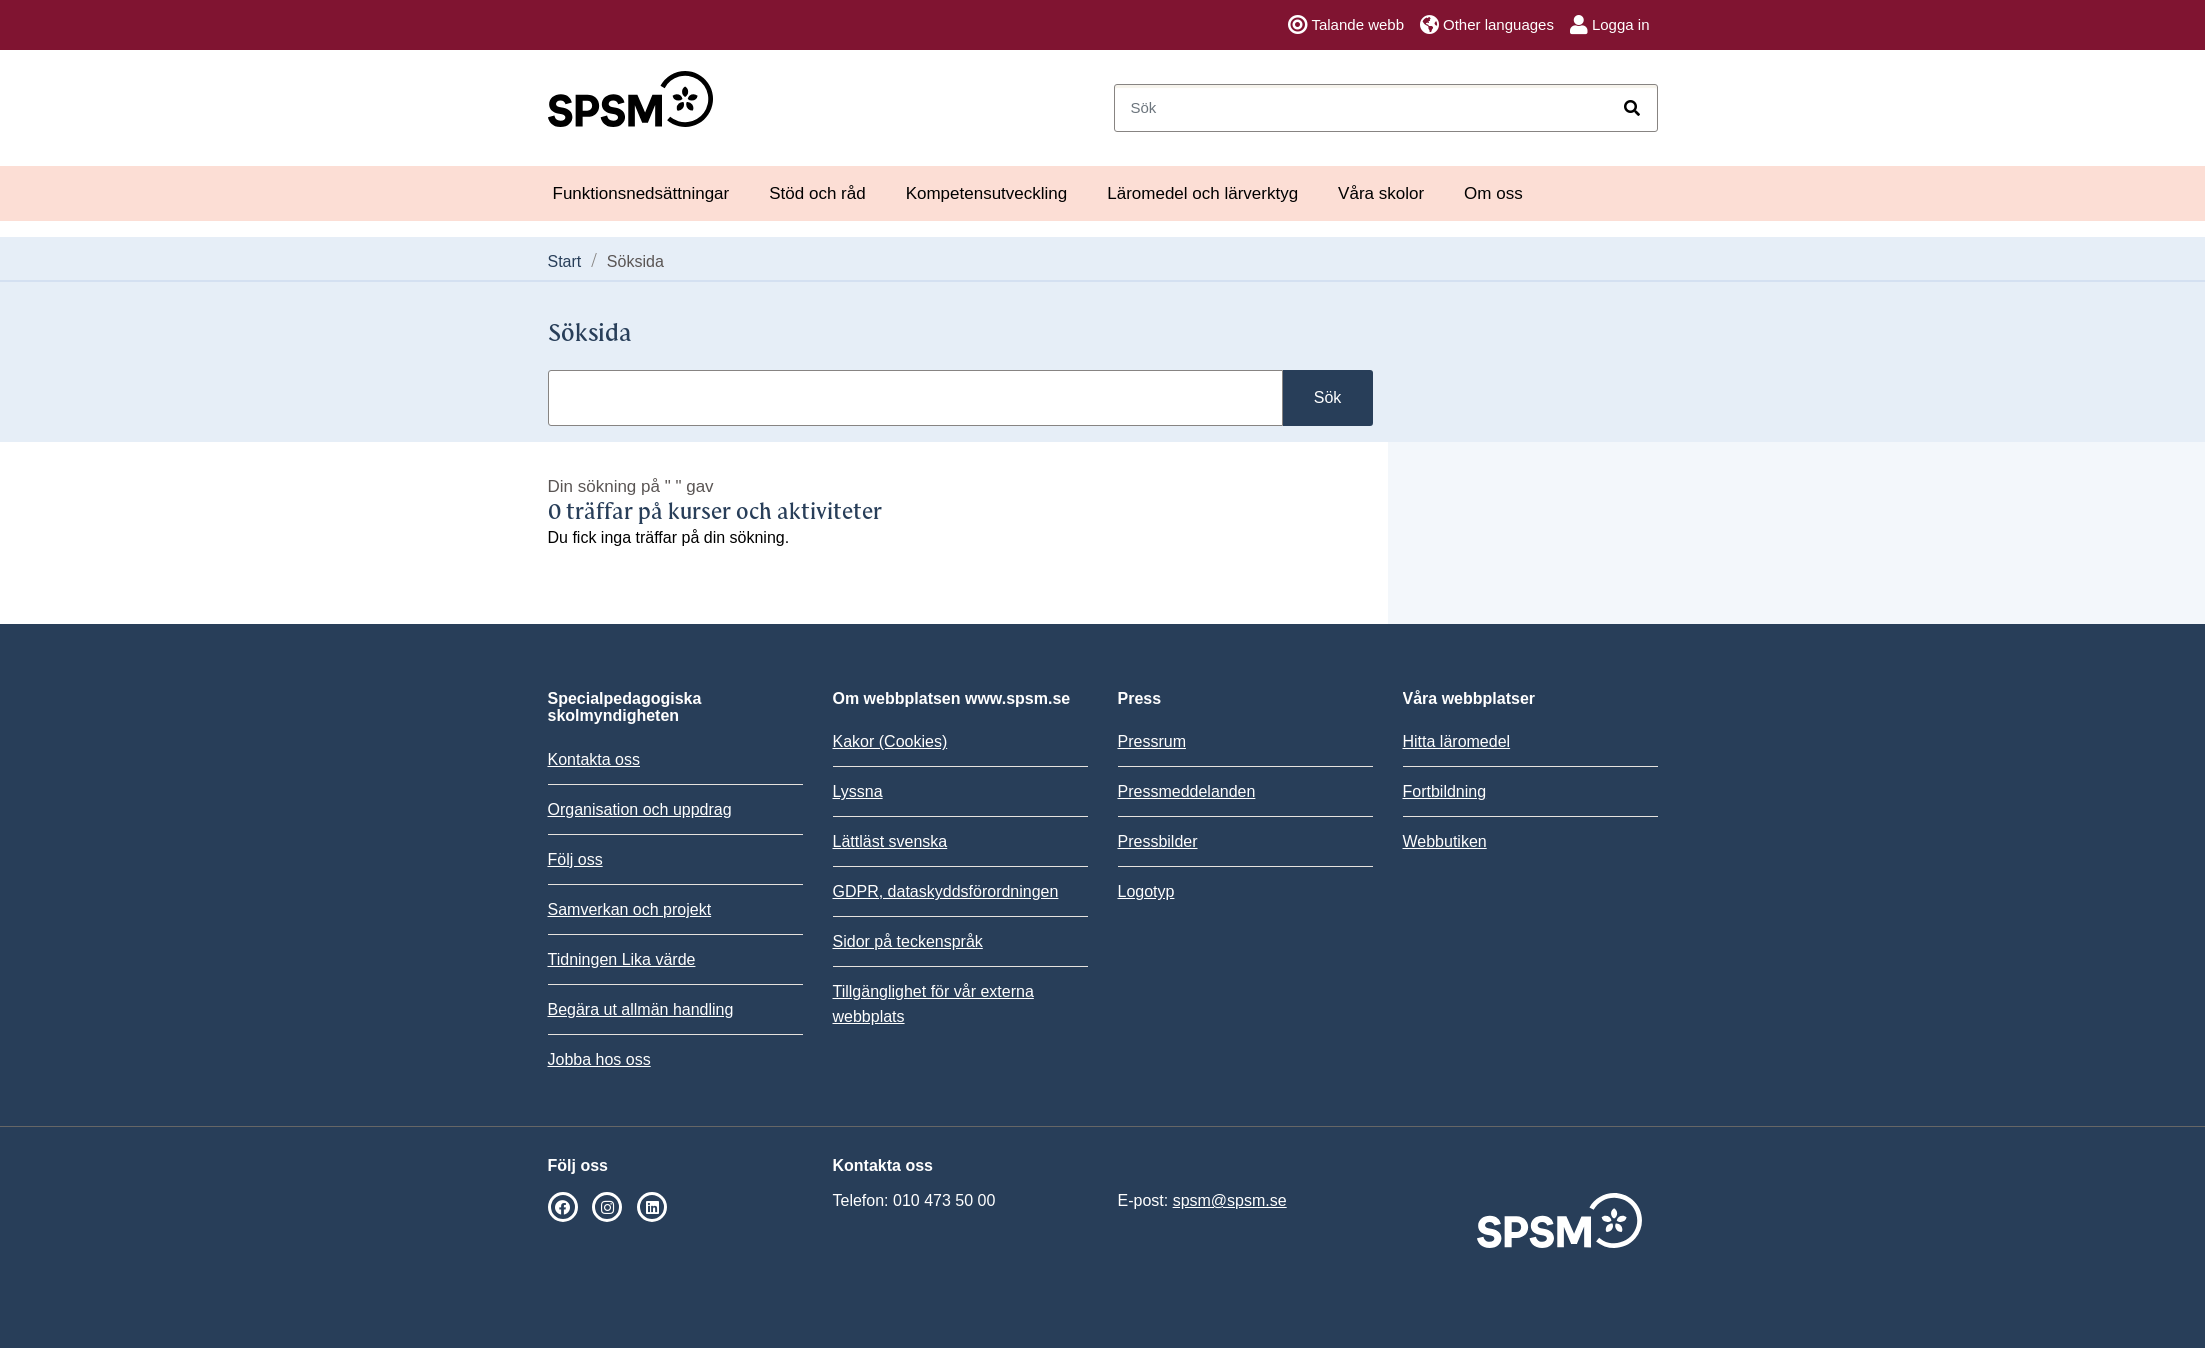 The image size is (2205, 1348). What do you see at coordinates (565, 261) in the screenshot?
I see `Start` at bounding box center [565, 261].